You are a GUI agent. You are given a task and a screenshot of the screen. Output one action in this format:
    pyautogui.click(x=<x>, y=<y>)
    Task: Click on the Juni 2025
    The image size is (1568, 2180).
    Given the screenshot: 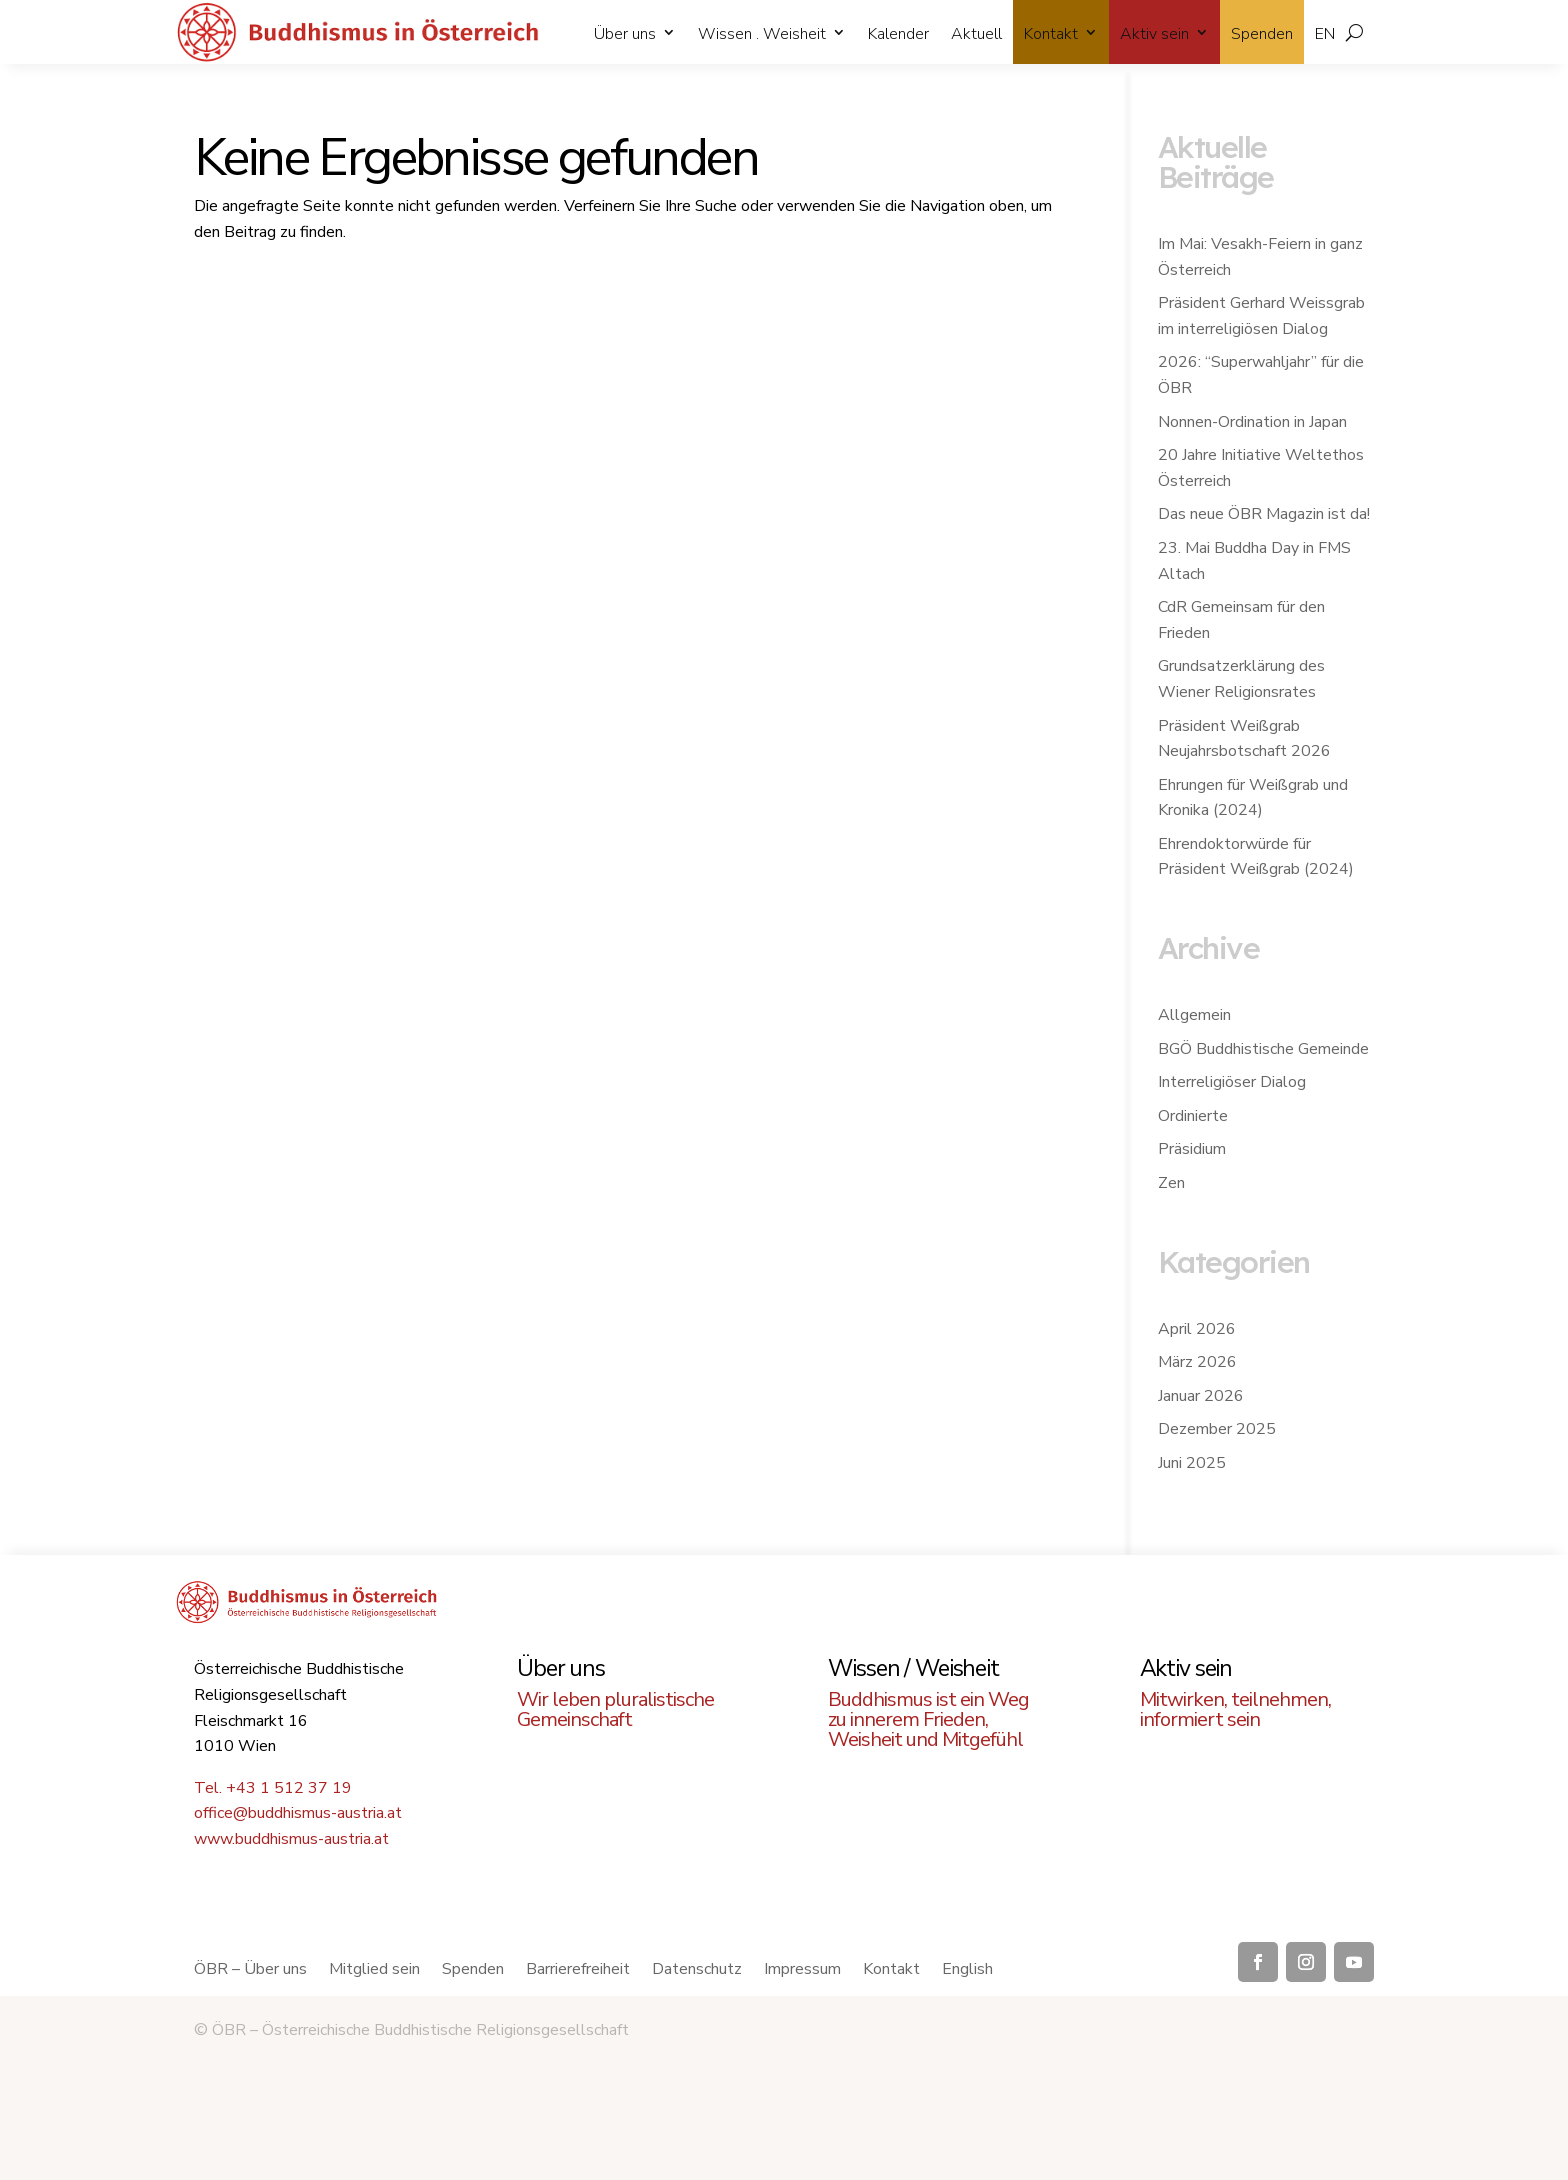 What is the action you would take?
    pyautogui.click(x=1192, y=1463)
    